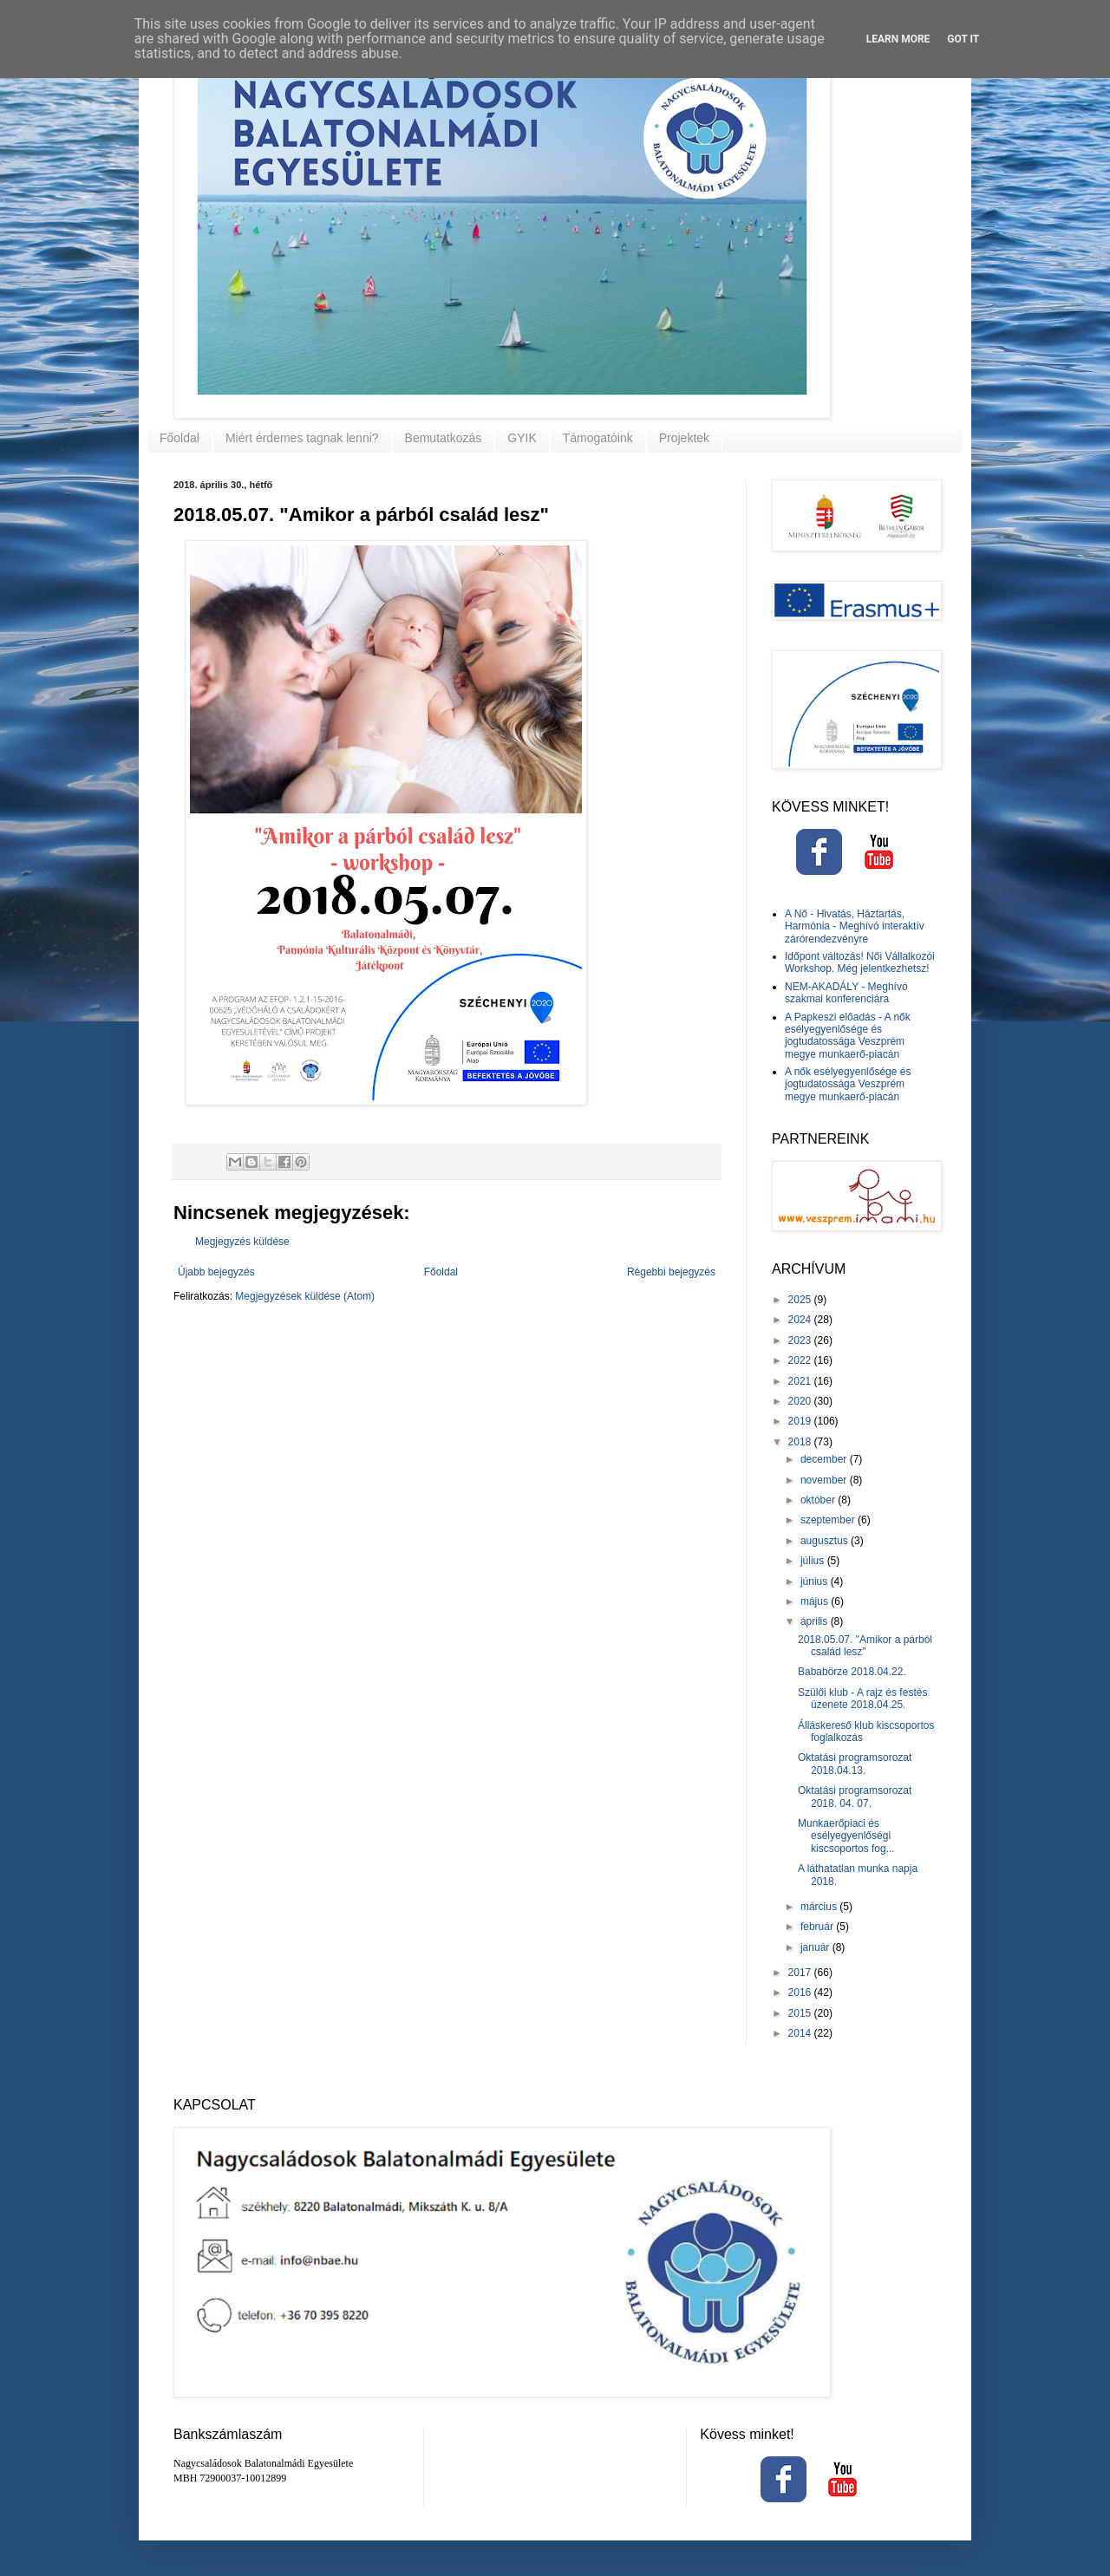 Image resolution: width=1110 pixels, height=2576 pixels. I want to click on Bababörze 2018.04.22., so click(852, 1672).